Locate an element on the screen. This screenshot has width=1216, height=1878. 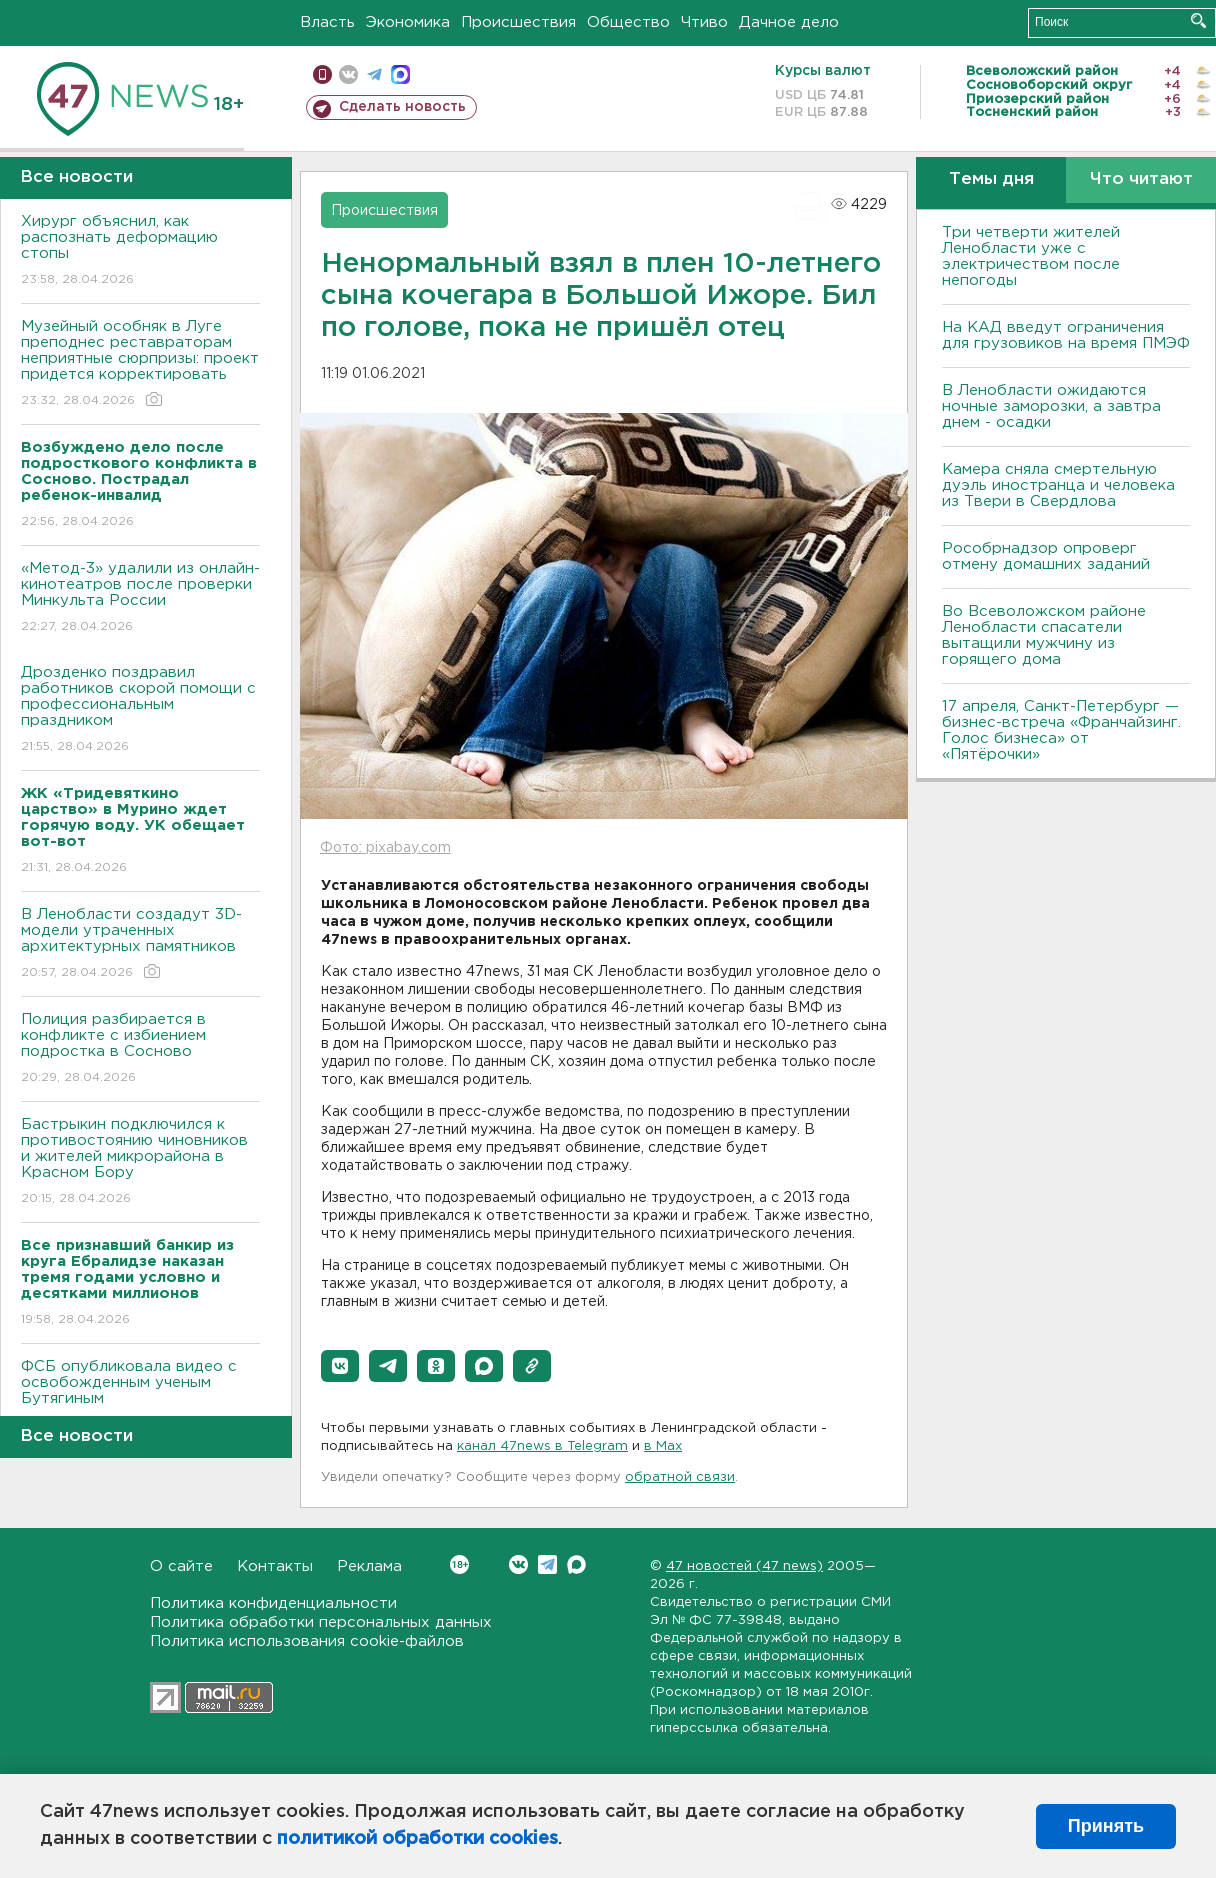
Хирург объяснил, как распознать деформацию стопы is located at coordinates (140, 251).